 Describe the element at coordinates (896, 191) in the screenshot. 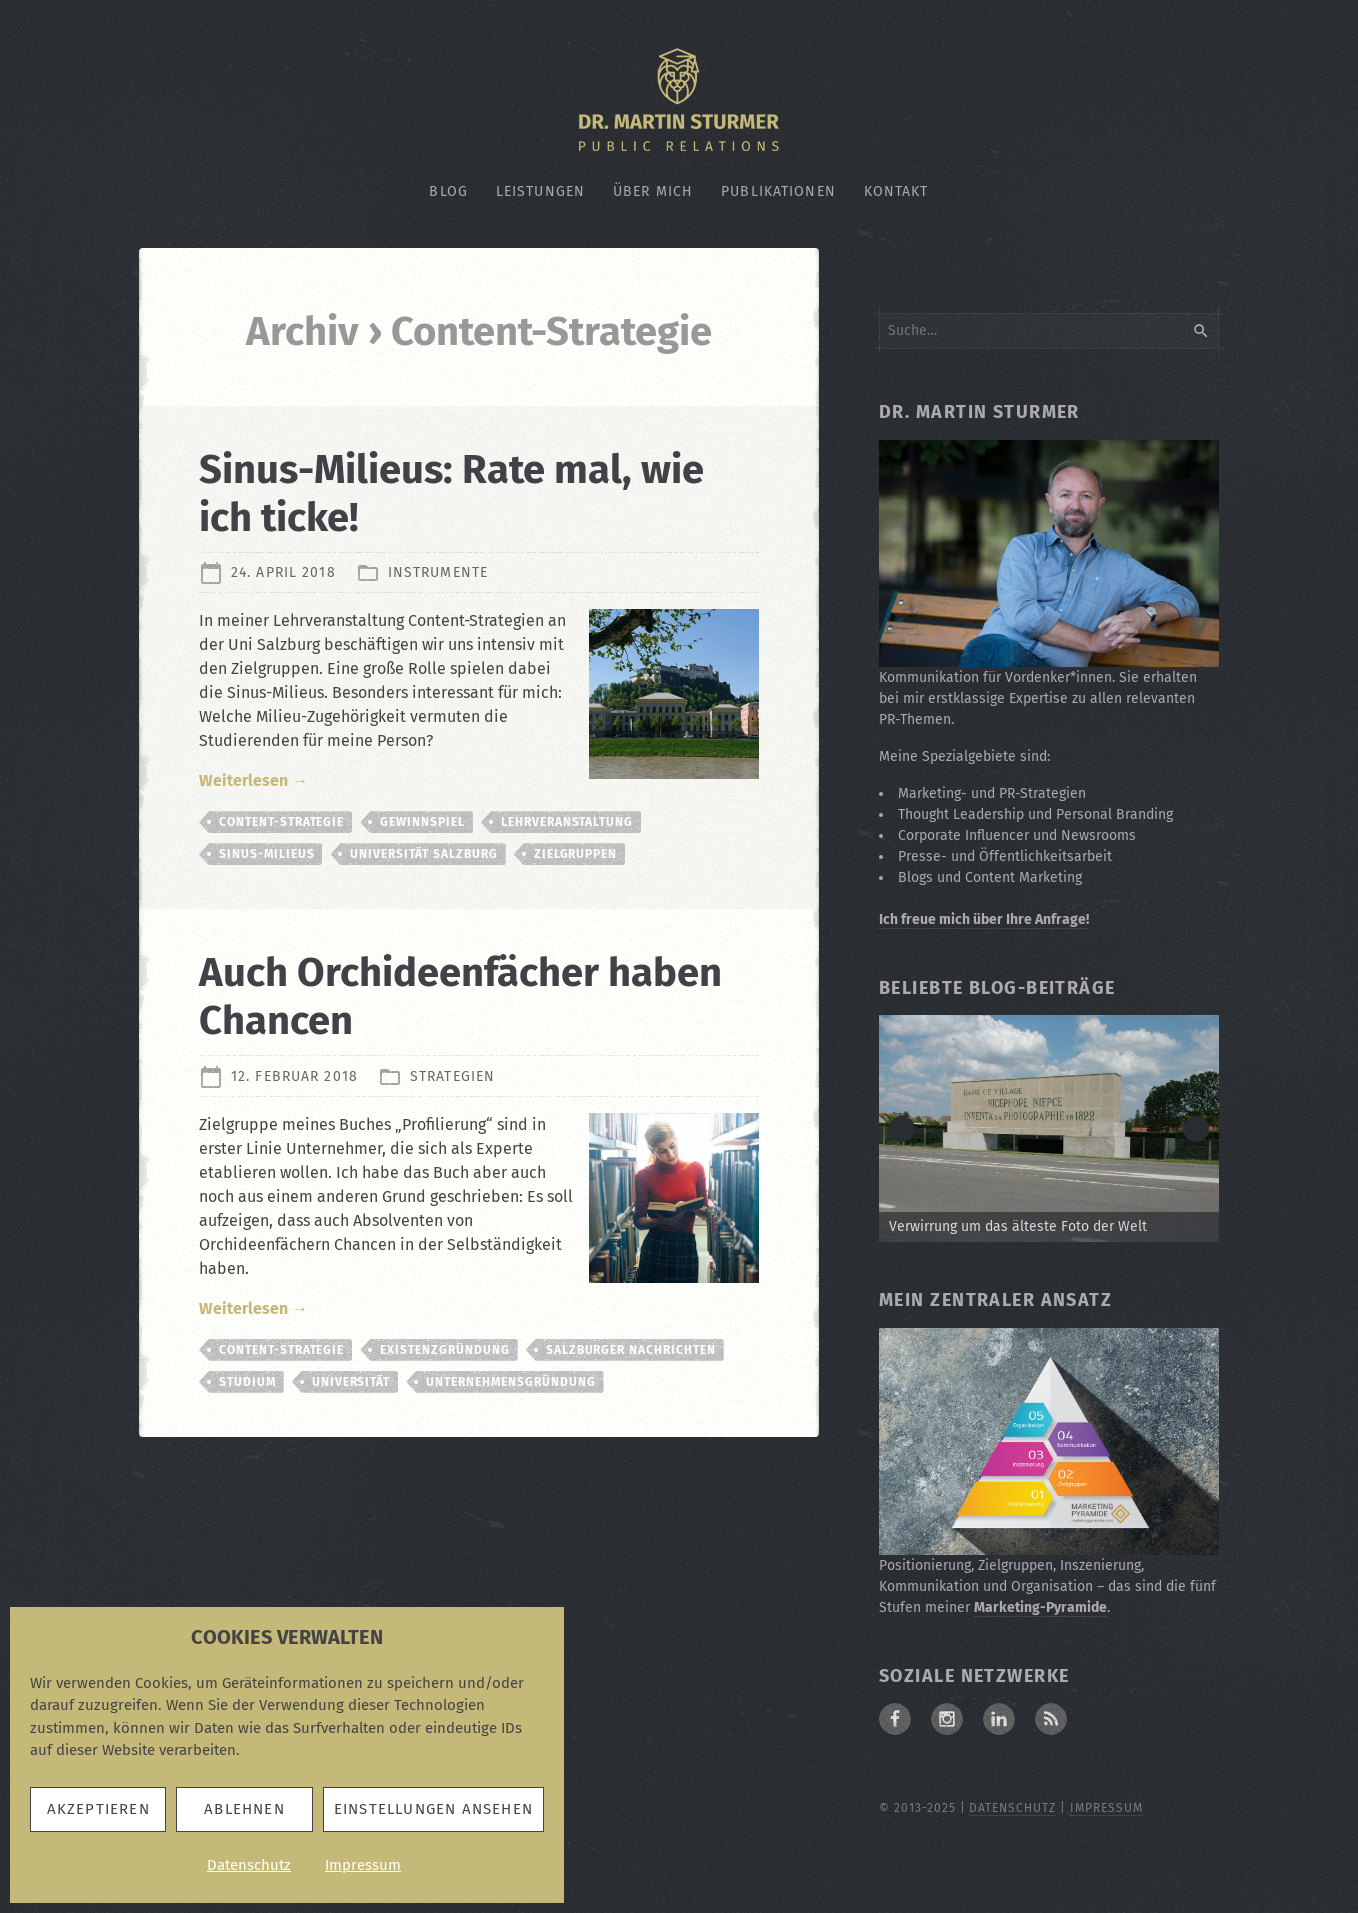

I see `Kontakt` at that location.